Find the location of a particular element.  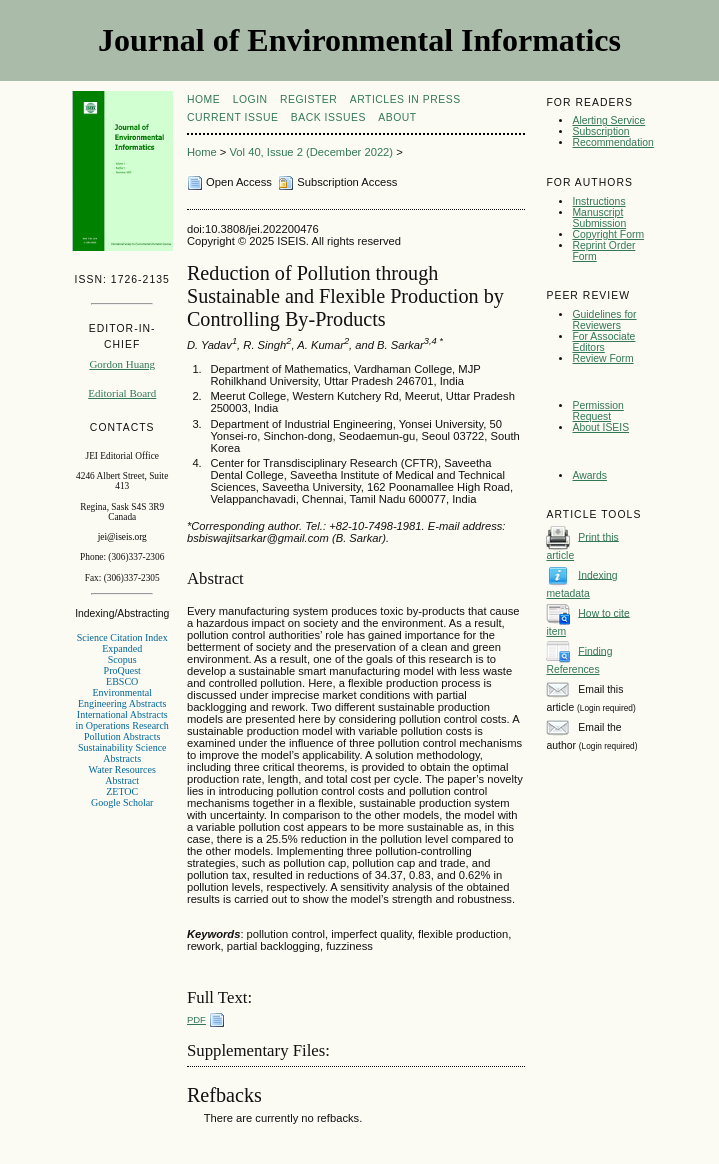

Gordon Huang is located at coordinates (122, 364).